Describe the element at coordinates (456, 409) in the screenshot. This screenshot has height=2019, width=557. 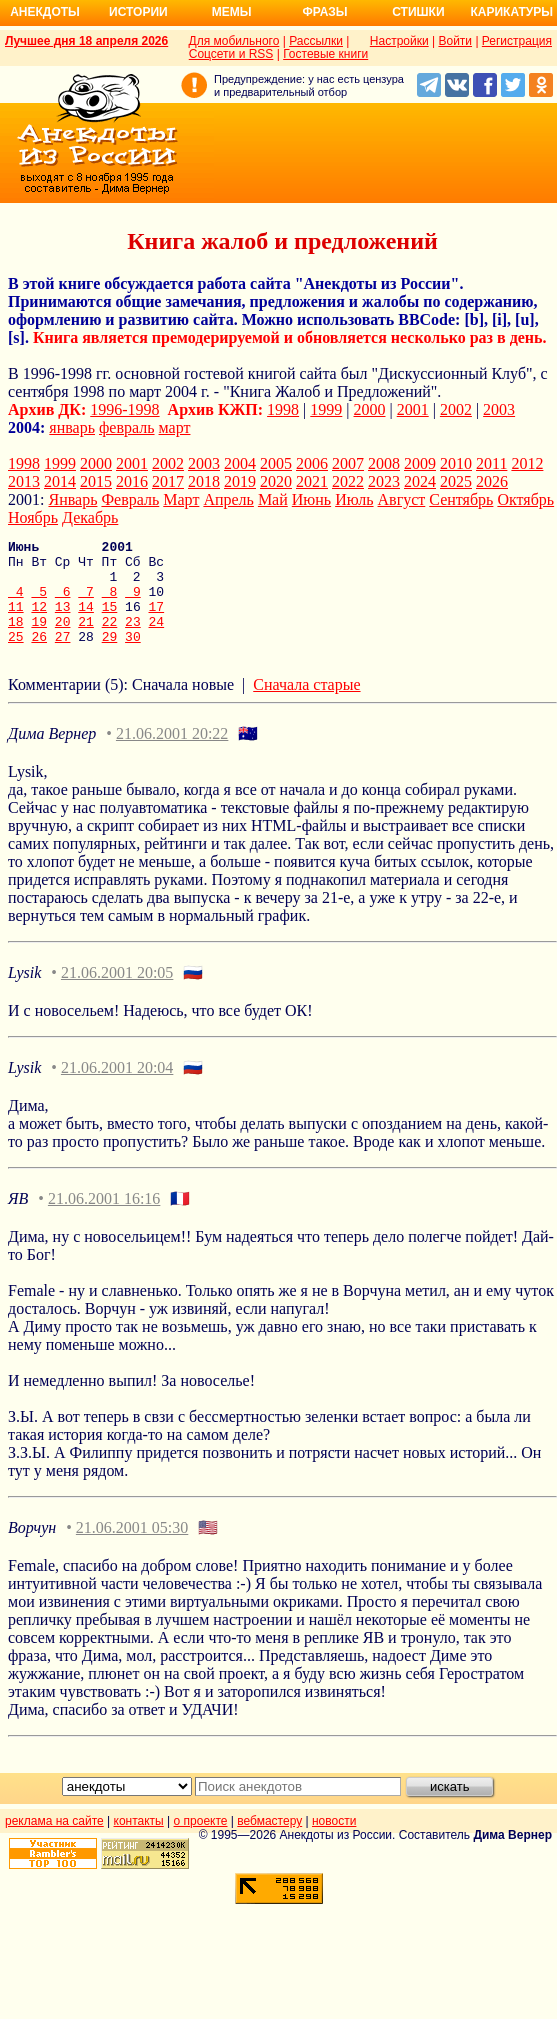
I see `2002` at that location.